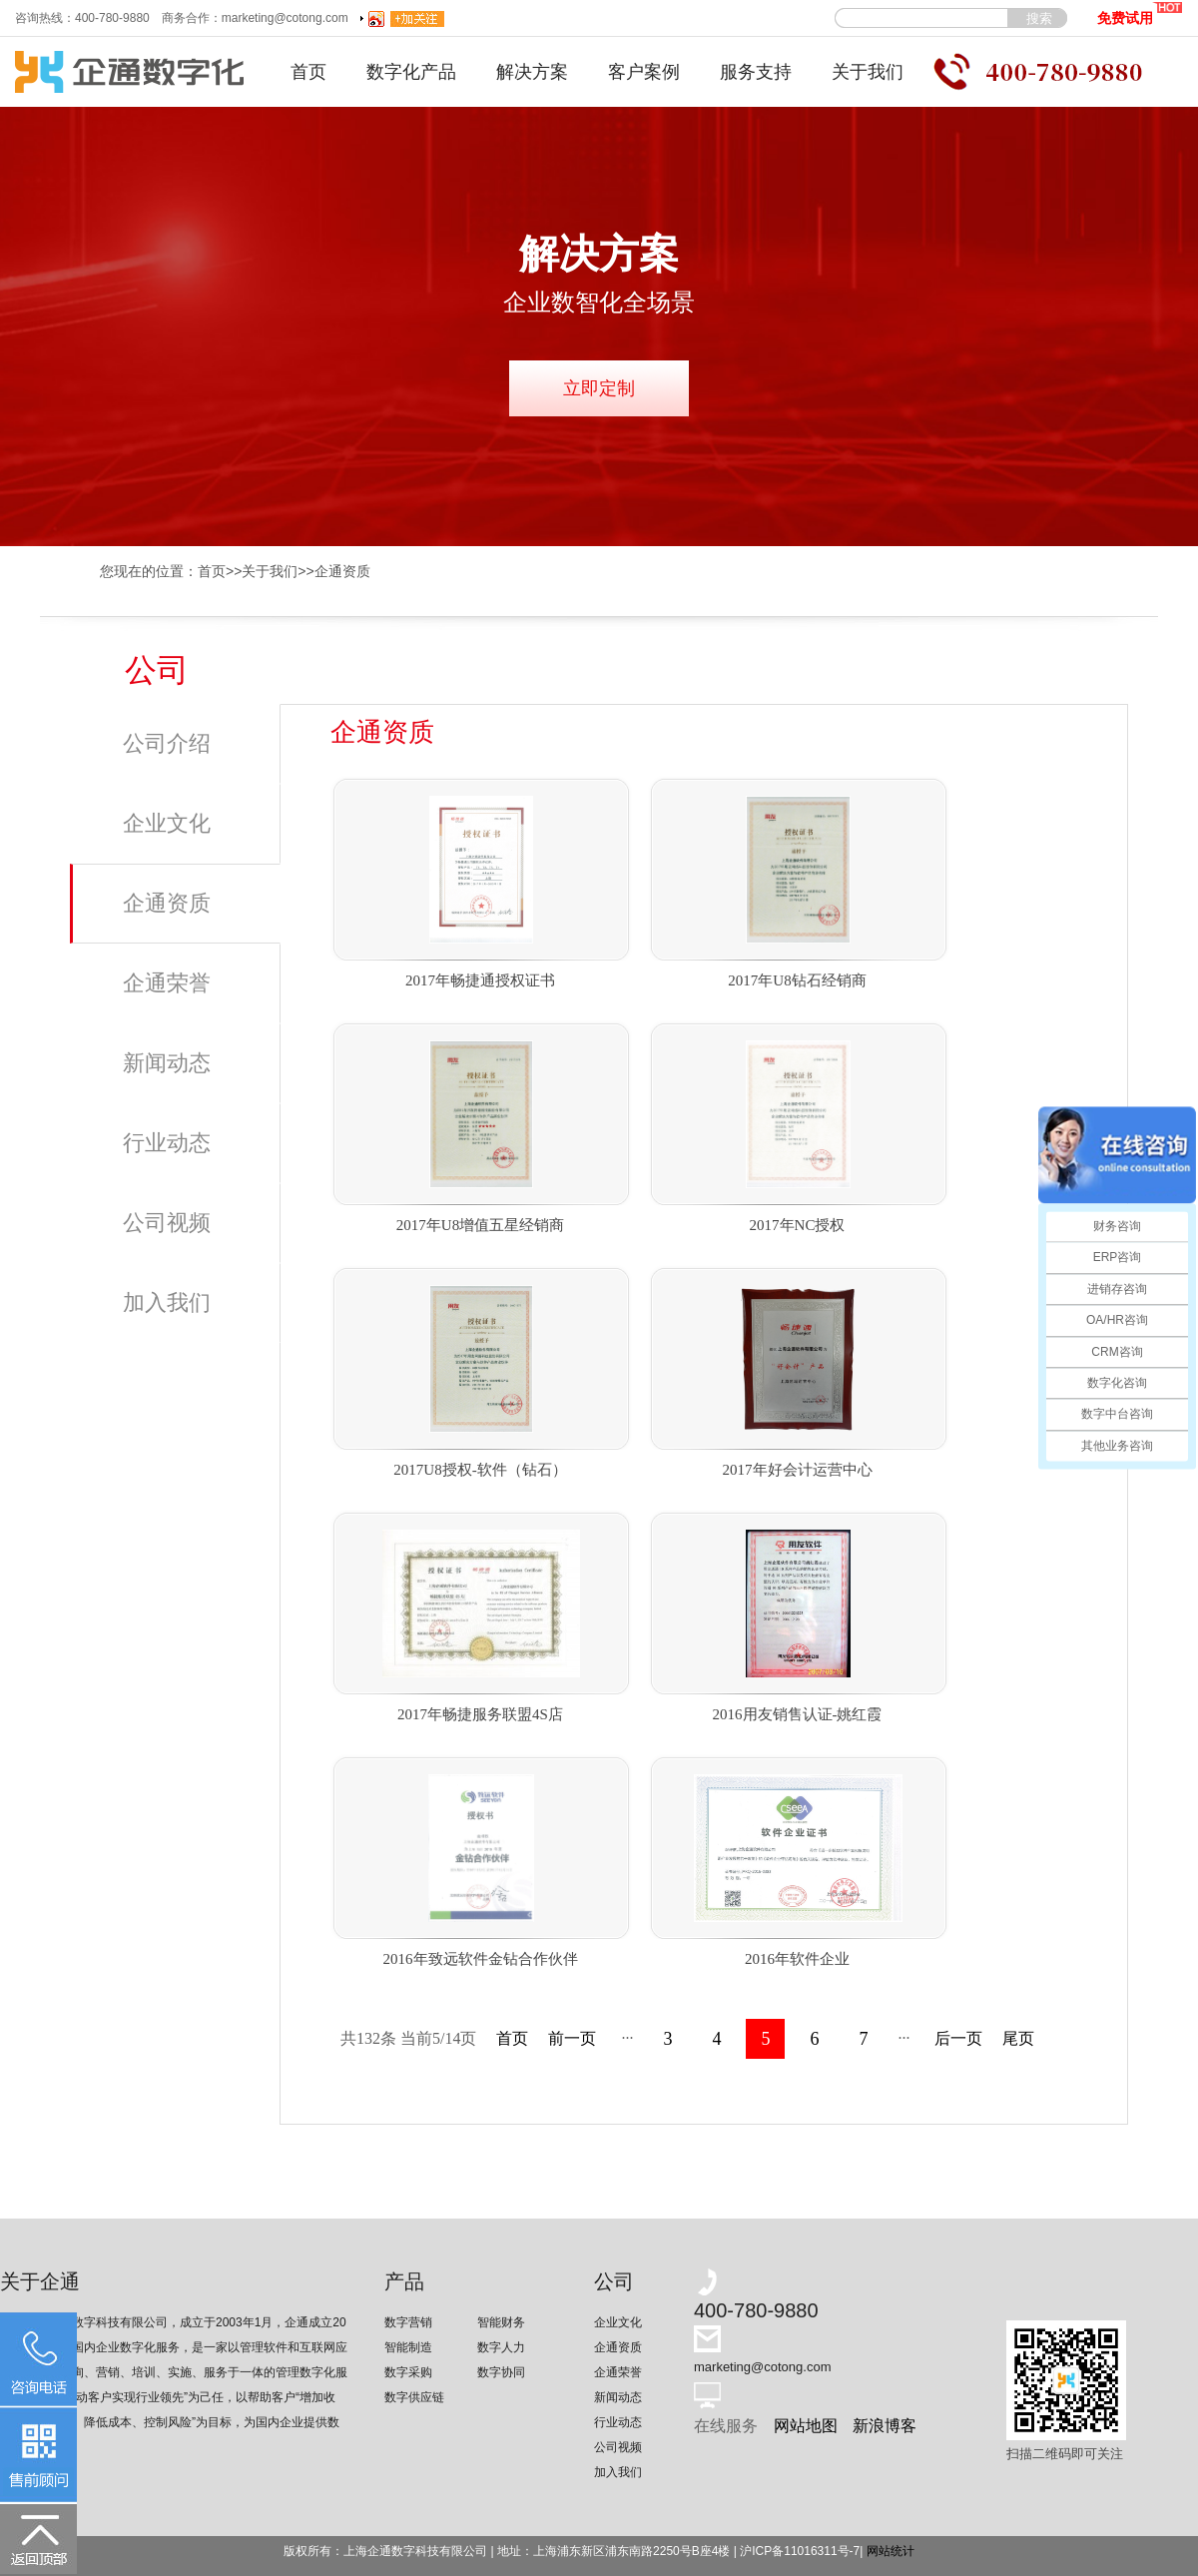 The width and height of the screenshot is (1198, 2576). What do you see at coordinates (167, 1062) in the screenshot?
I see `新闻动态` at bounding box center [167, 1062].